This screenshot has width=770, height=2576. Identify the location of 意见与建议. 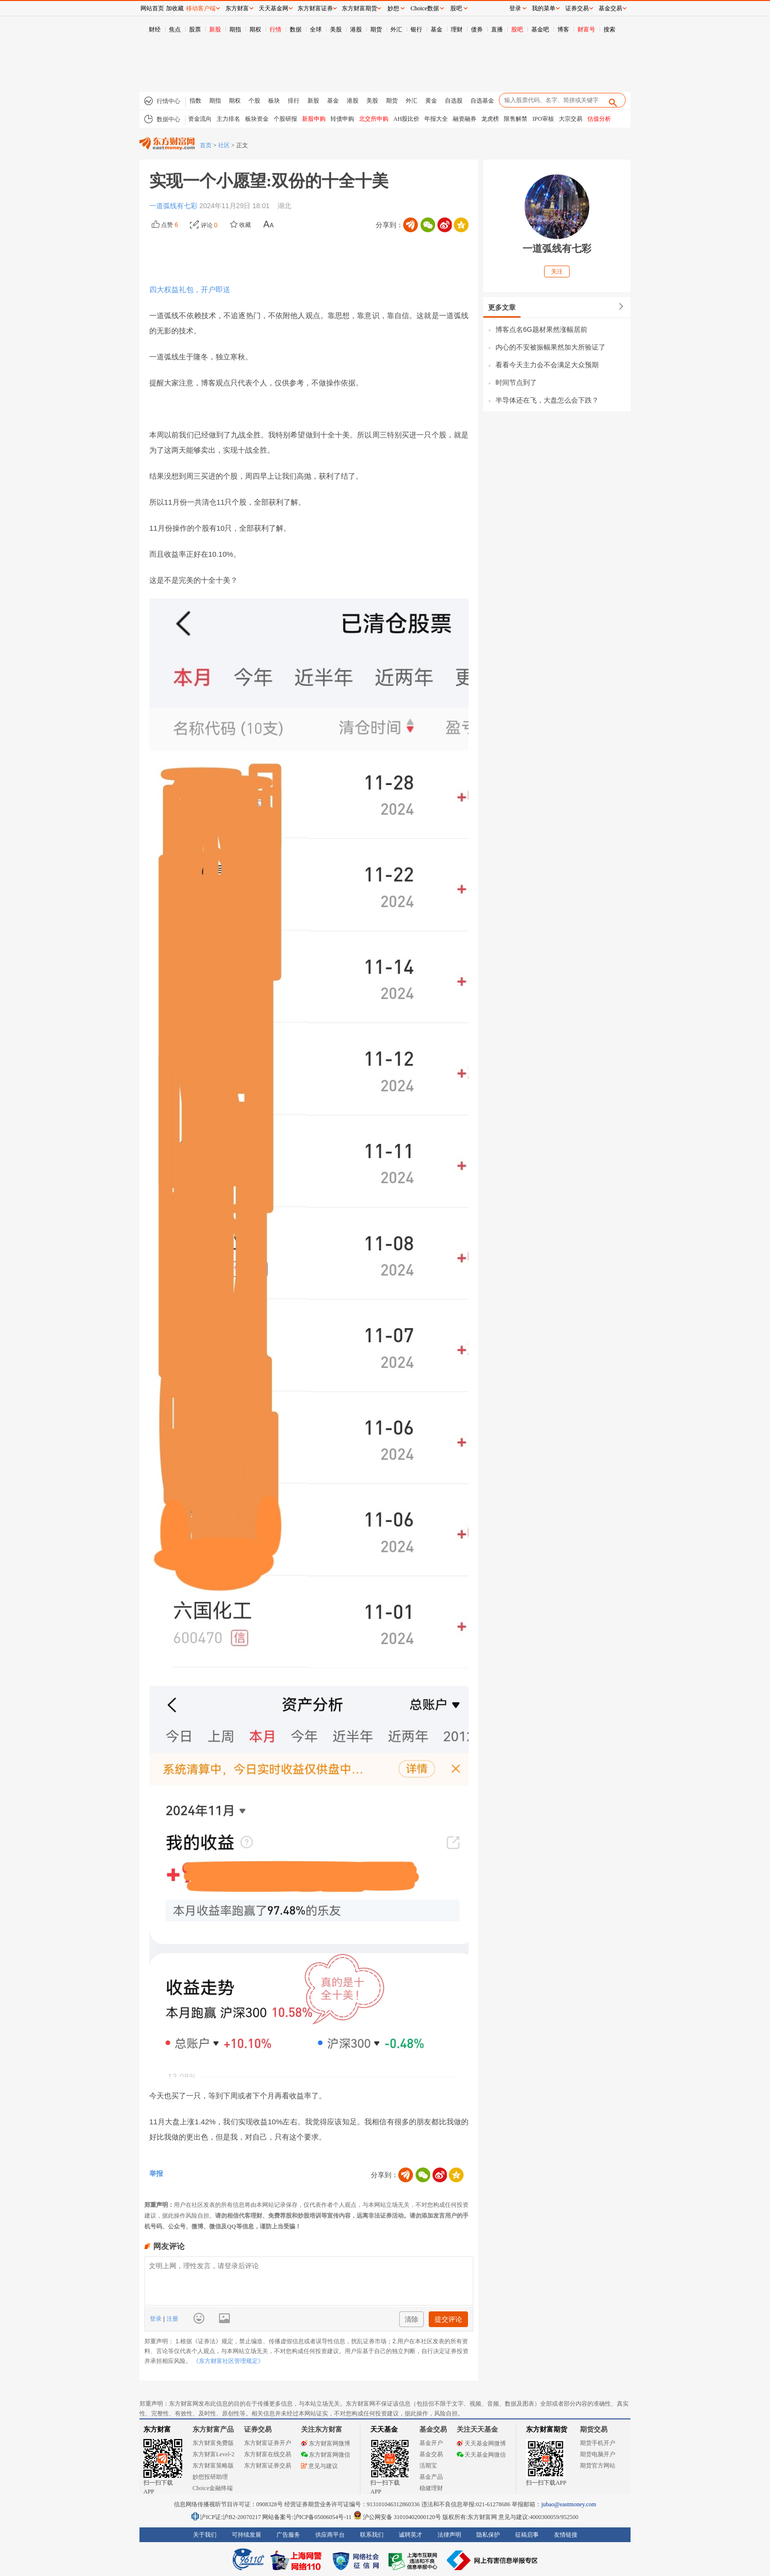
(319, 2466).